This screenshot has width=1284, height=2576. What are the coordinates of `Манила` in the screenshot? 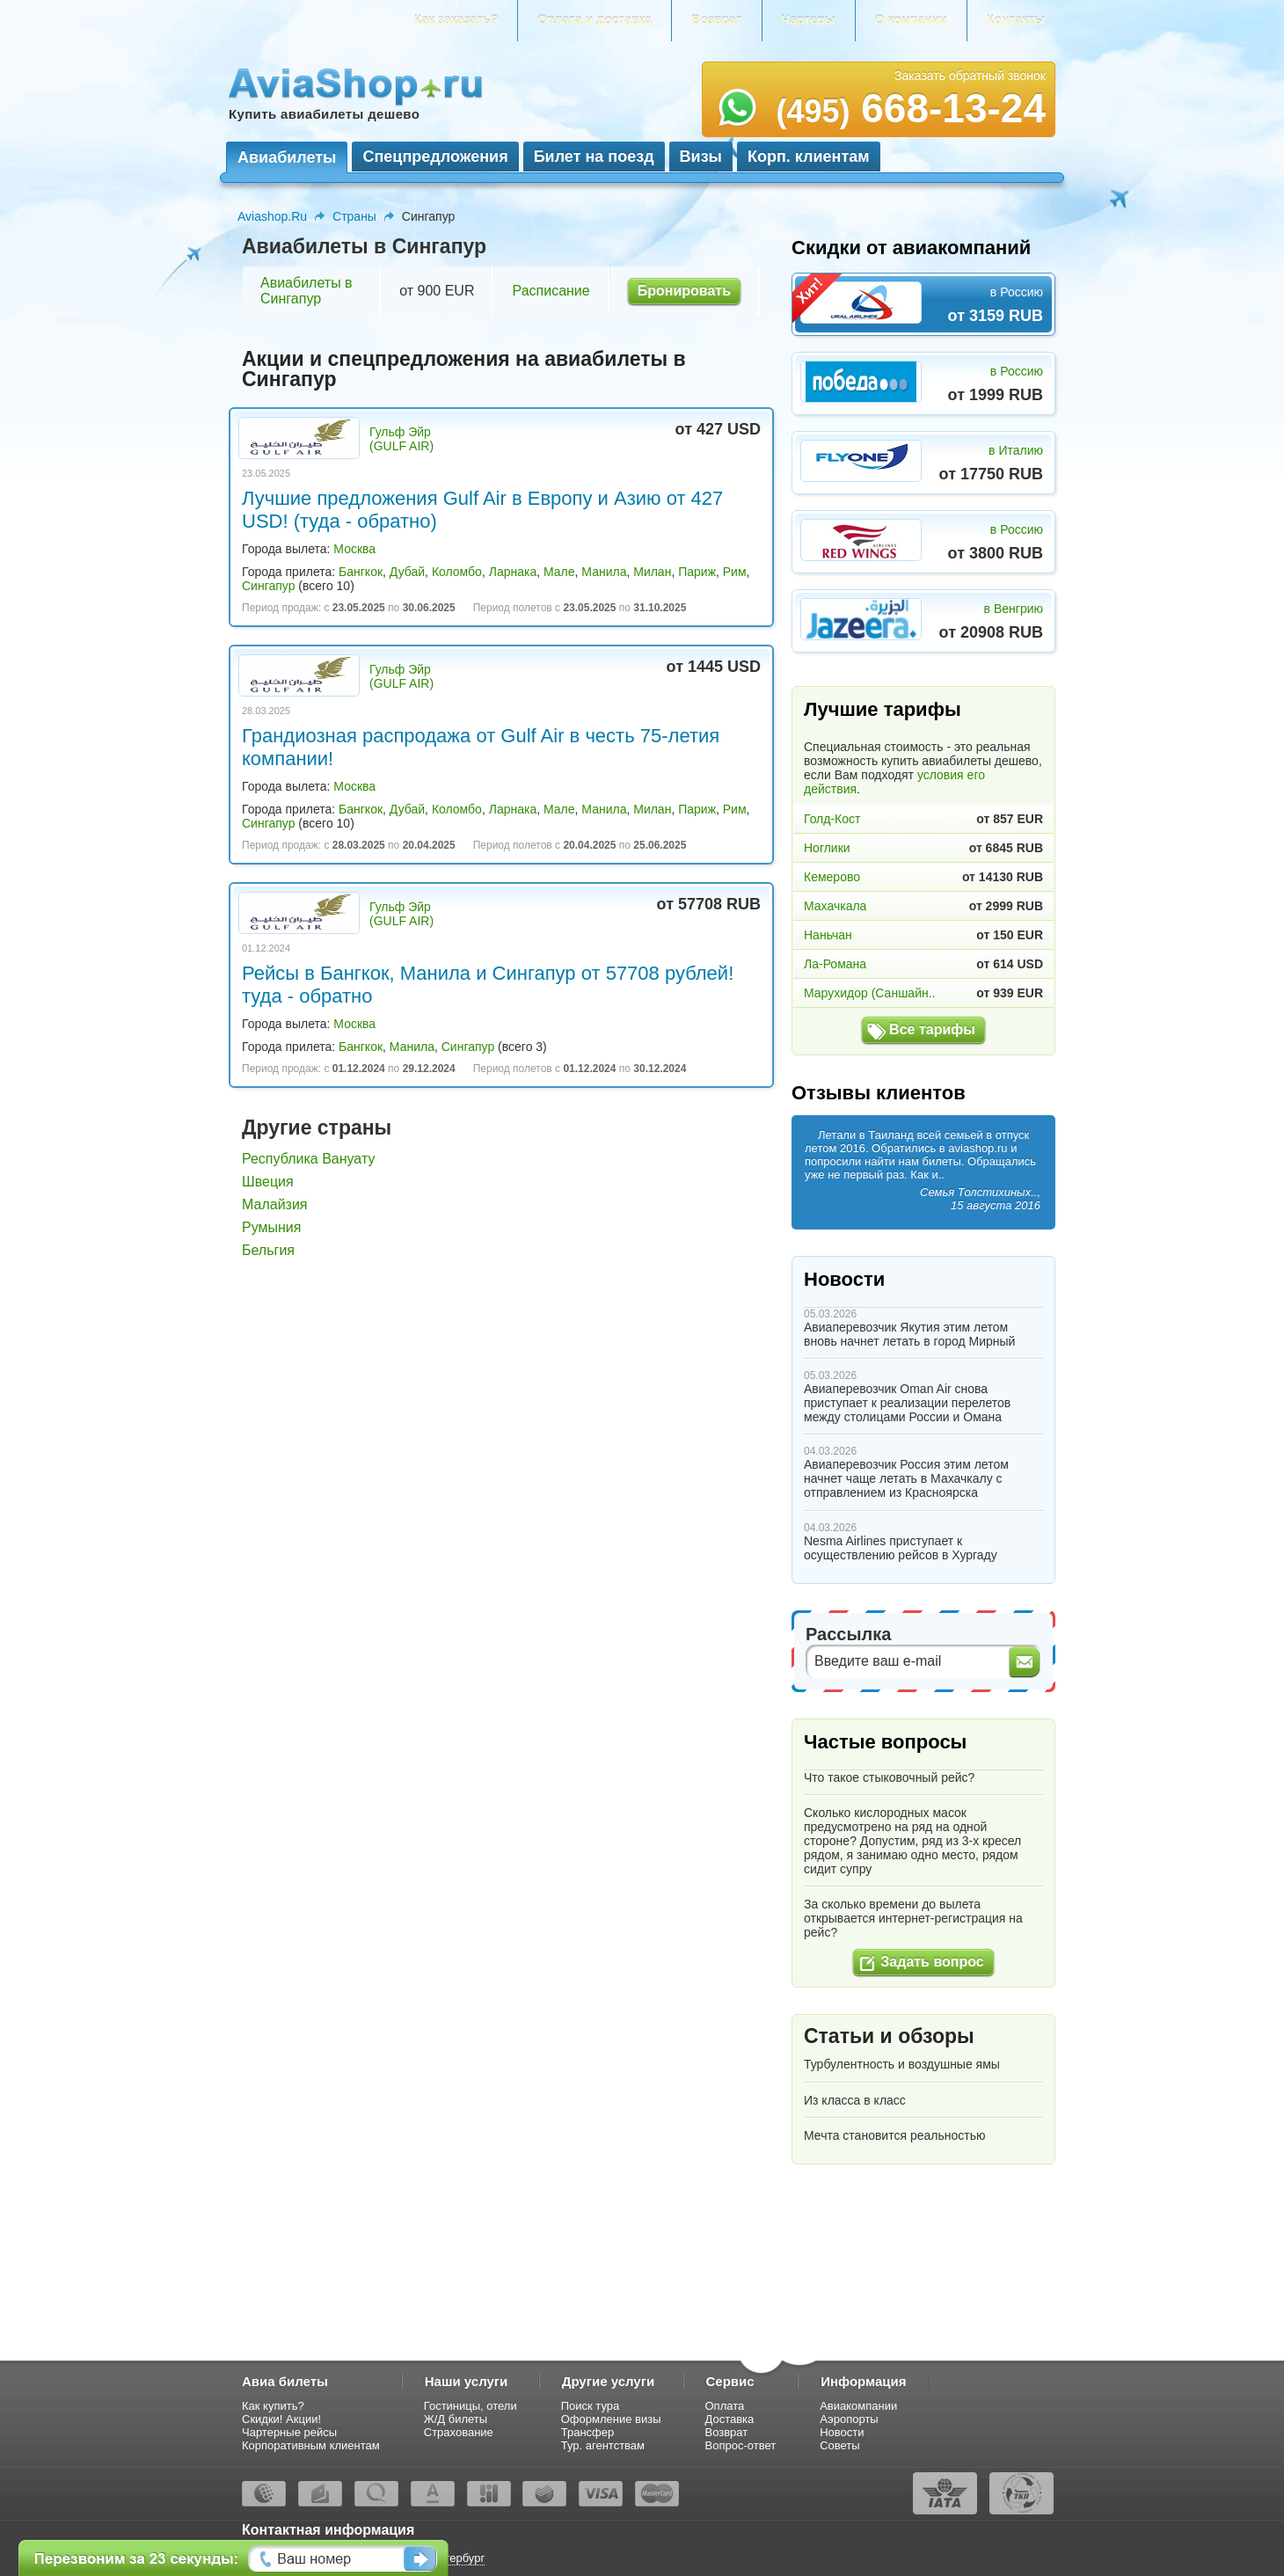 It's located at (603, 572).